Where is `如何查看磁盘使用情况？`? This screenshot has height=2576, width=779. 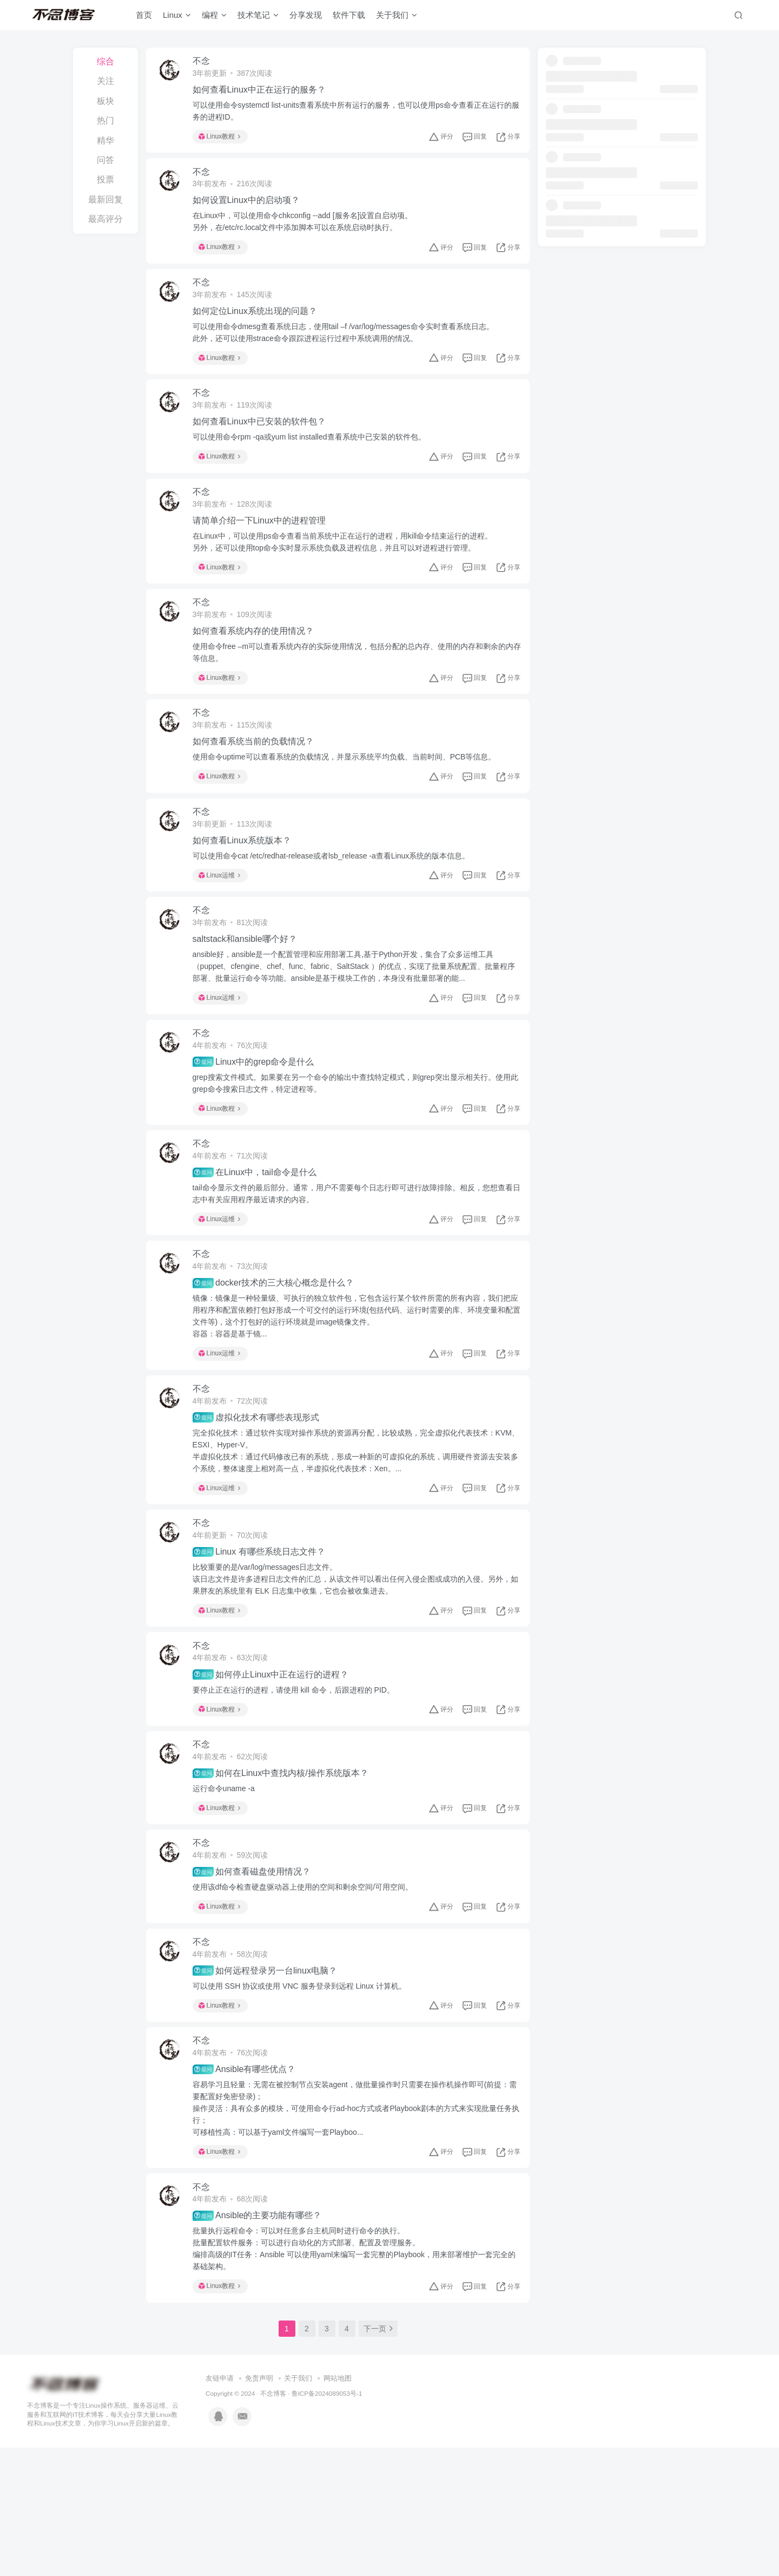
如何查看磁盘使用情况？ is located at coordinates (257, 1978).